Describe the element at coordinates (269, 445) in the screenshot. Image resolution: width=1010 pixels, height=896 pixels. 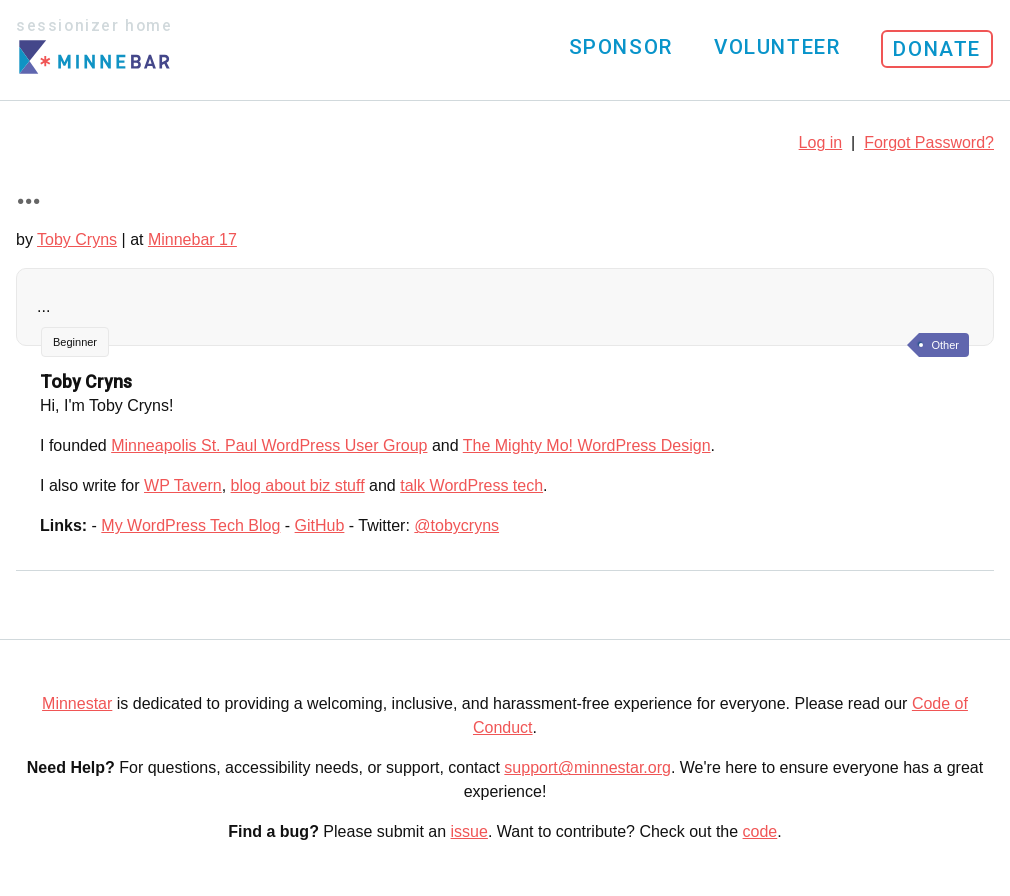
I see `Minneapolis St. Paul WordPress User Group` at that location.